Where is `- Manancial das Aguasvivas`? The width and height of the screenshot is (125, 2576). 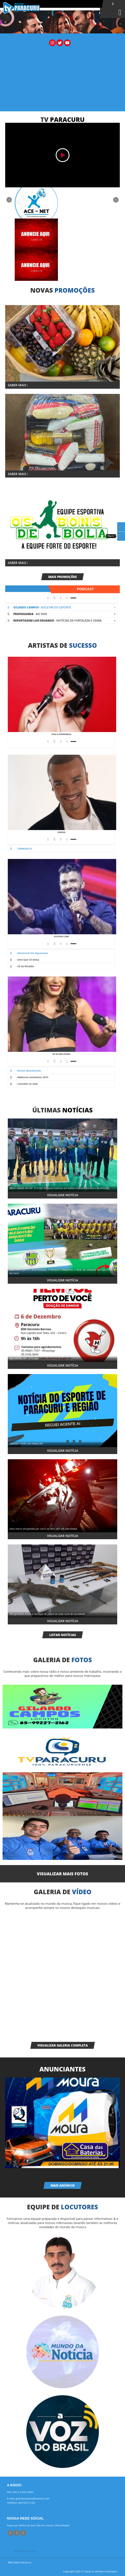 - Manancial das Aguasvivas is located at coordinates (32, 953).